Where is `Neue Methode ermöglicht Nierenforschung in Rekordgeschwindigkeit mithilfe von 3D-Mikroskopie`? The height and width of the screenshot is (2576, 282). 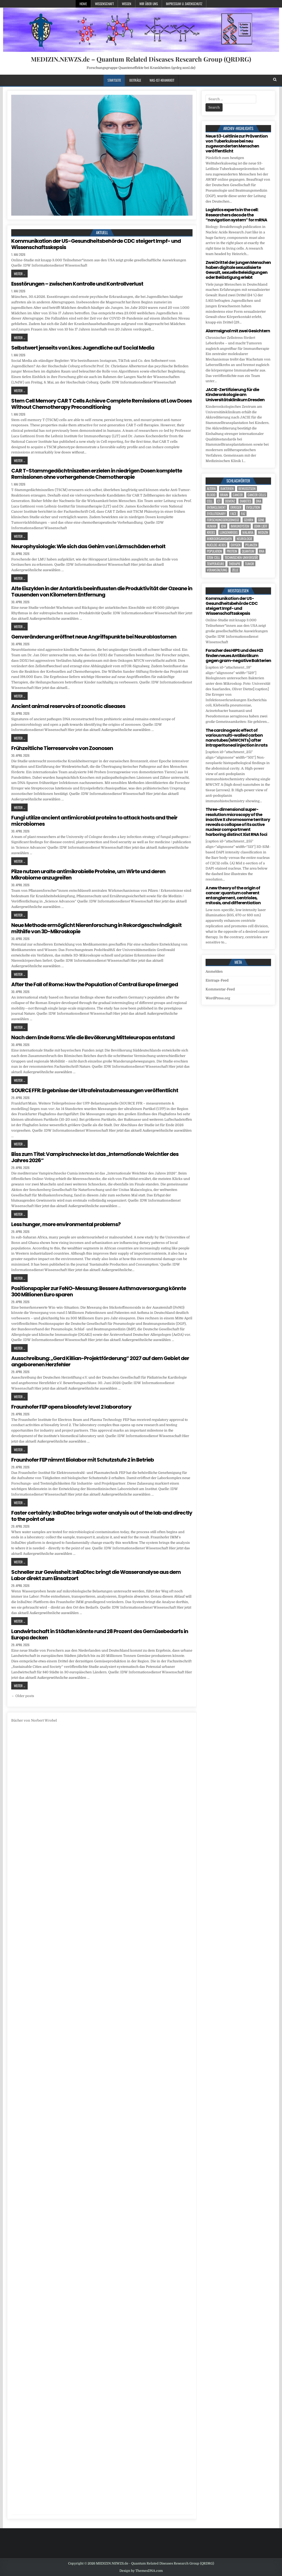
Neue Methode ermöglicht Nierenforschung in Rekordgeschwindigkeit mithilfe von 3D-Mikroskopie is located at coordinates (96, 928).